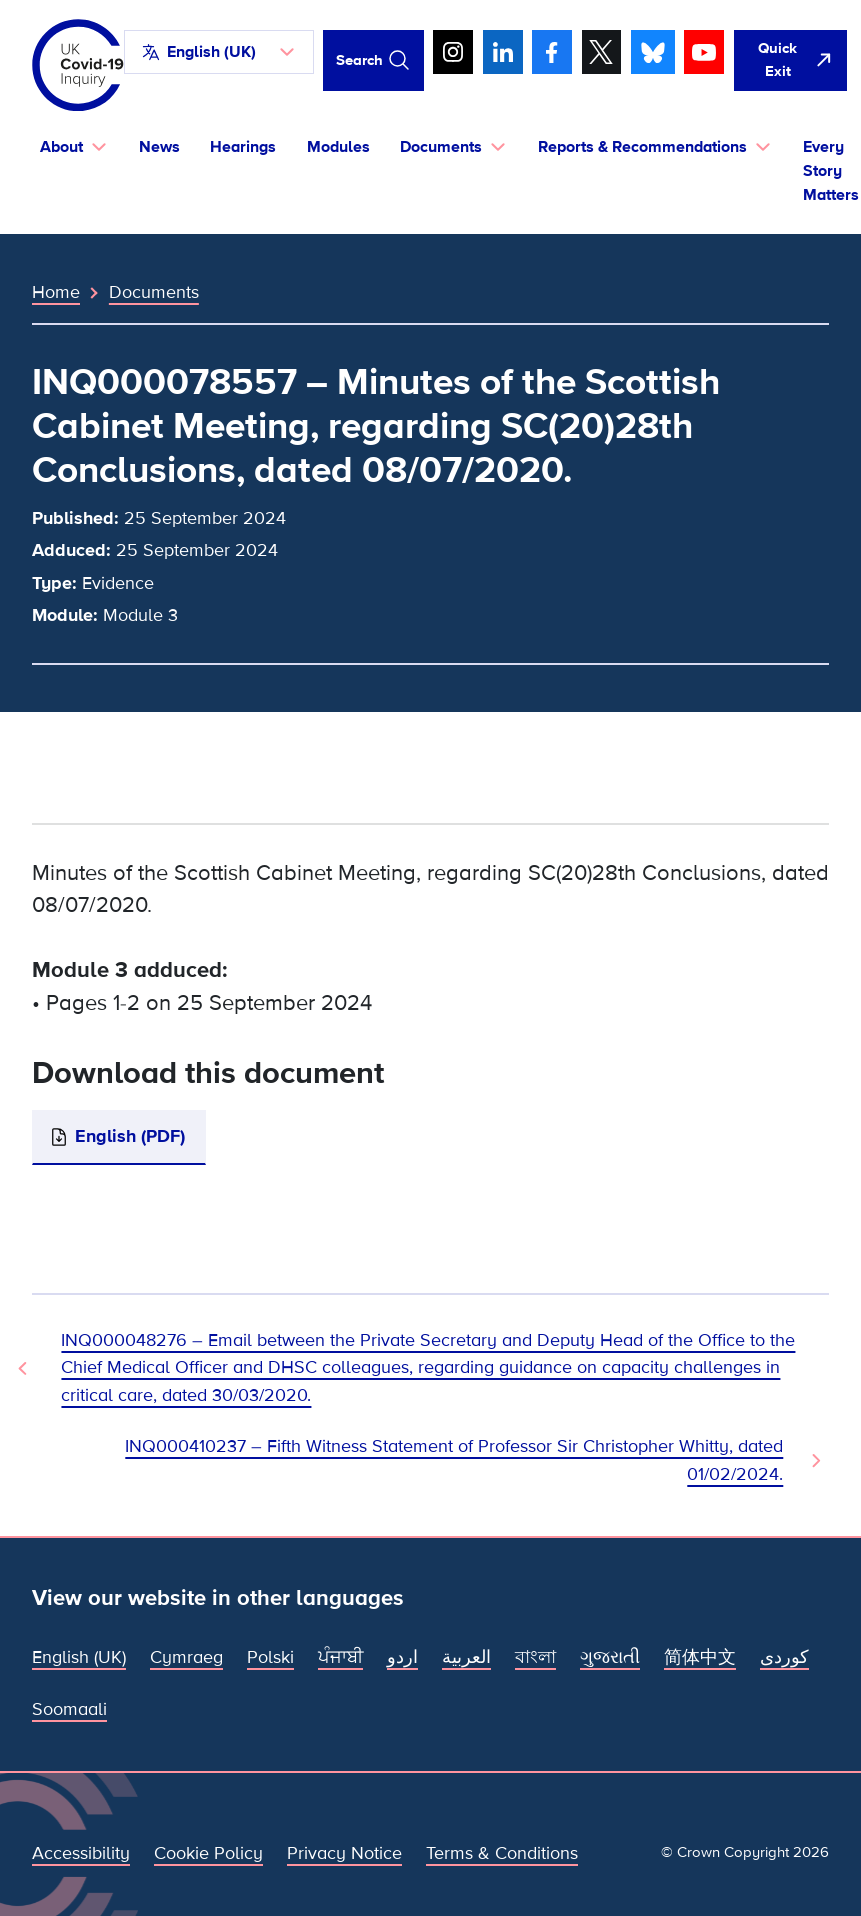  Describe the element at coordinates (61, 147) in the screenshot. I see `About [button]` at that location.